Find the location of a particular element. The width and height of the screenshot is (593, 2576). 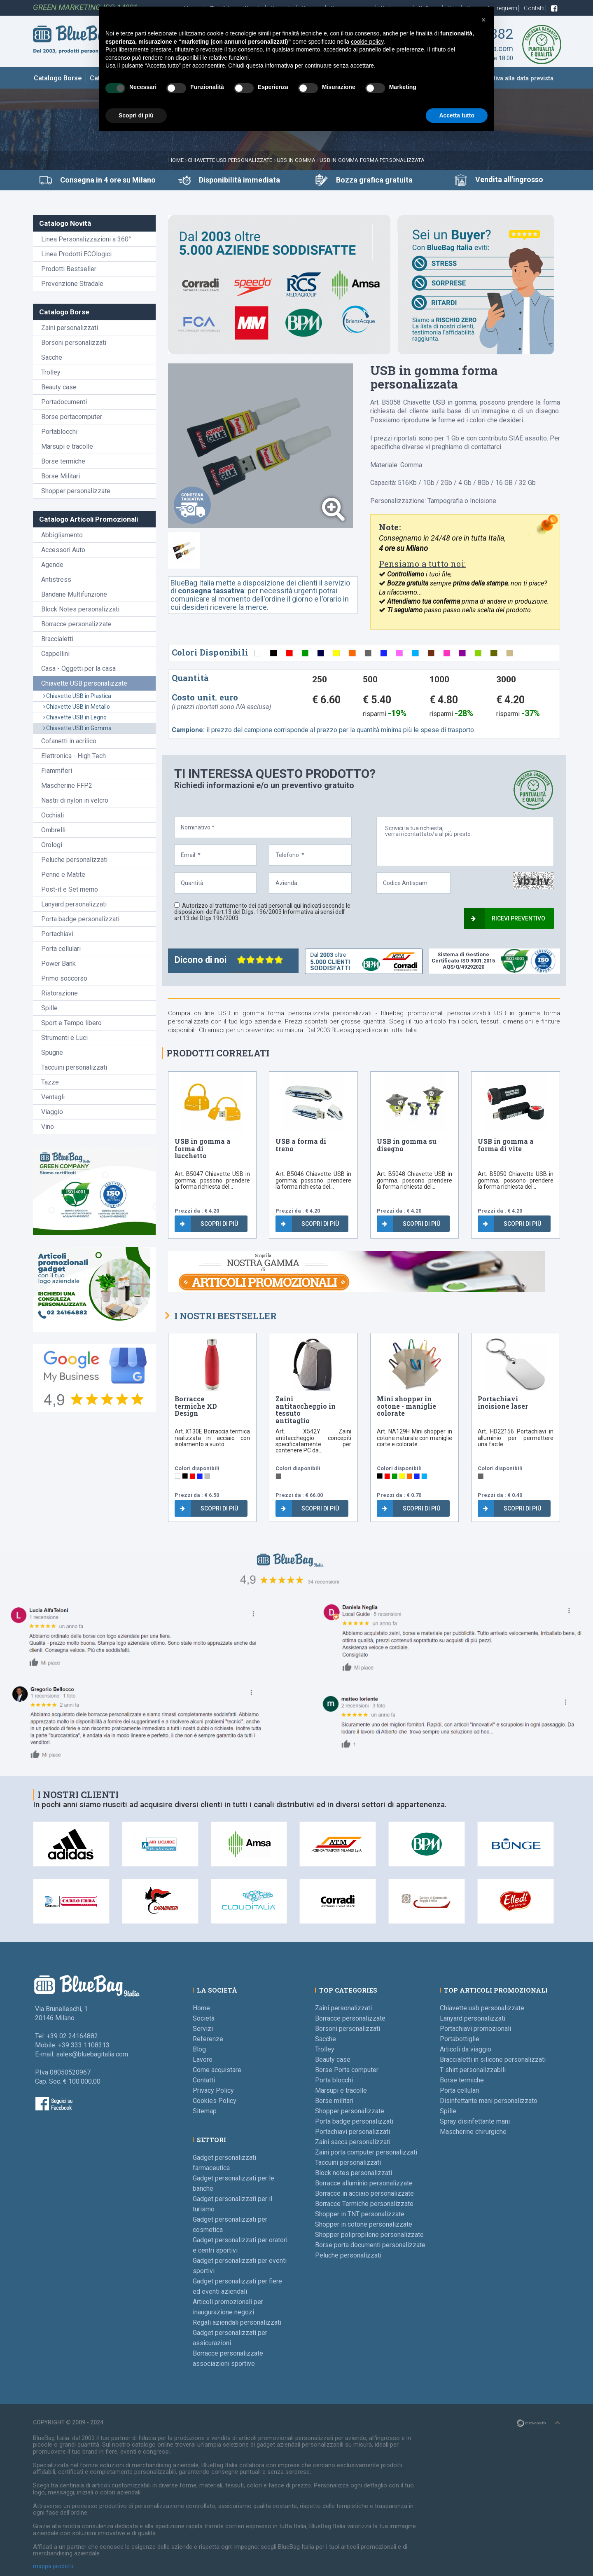

Ventagli is located at coordinates (53, 1097).